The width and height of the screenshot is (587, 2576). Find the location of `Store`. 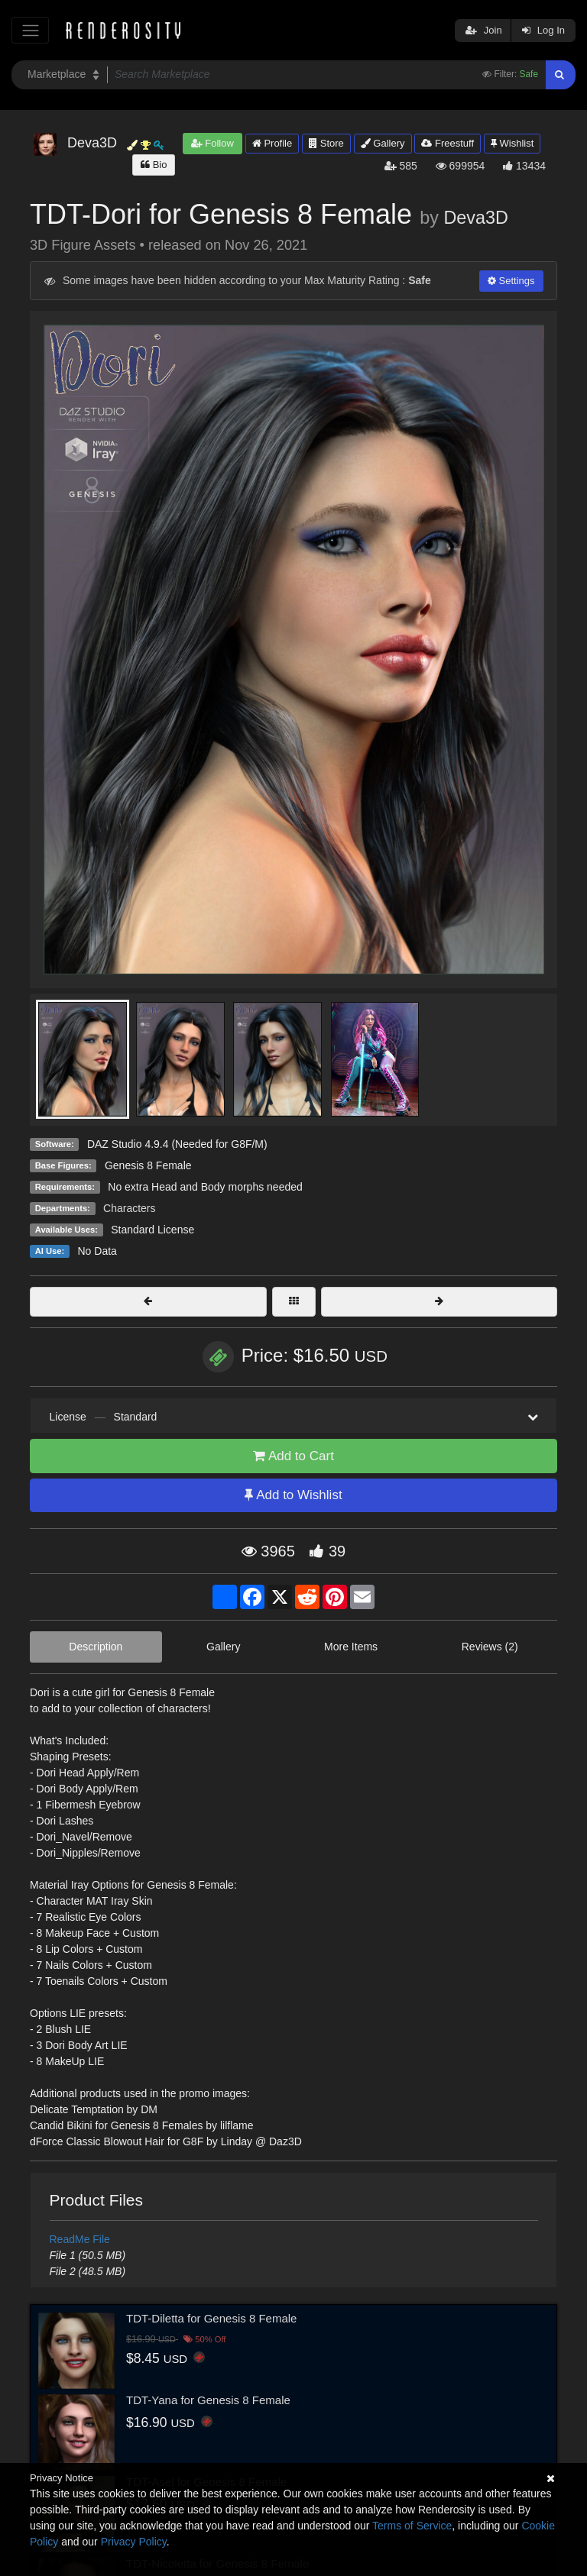

Store is located at coordinates (326, 143).